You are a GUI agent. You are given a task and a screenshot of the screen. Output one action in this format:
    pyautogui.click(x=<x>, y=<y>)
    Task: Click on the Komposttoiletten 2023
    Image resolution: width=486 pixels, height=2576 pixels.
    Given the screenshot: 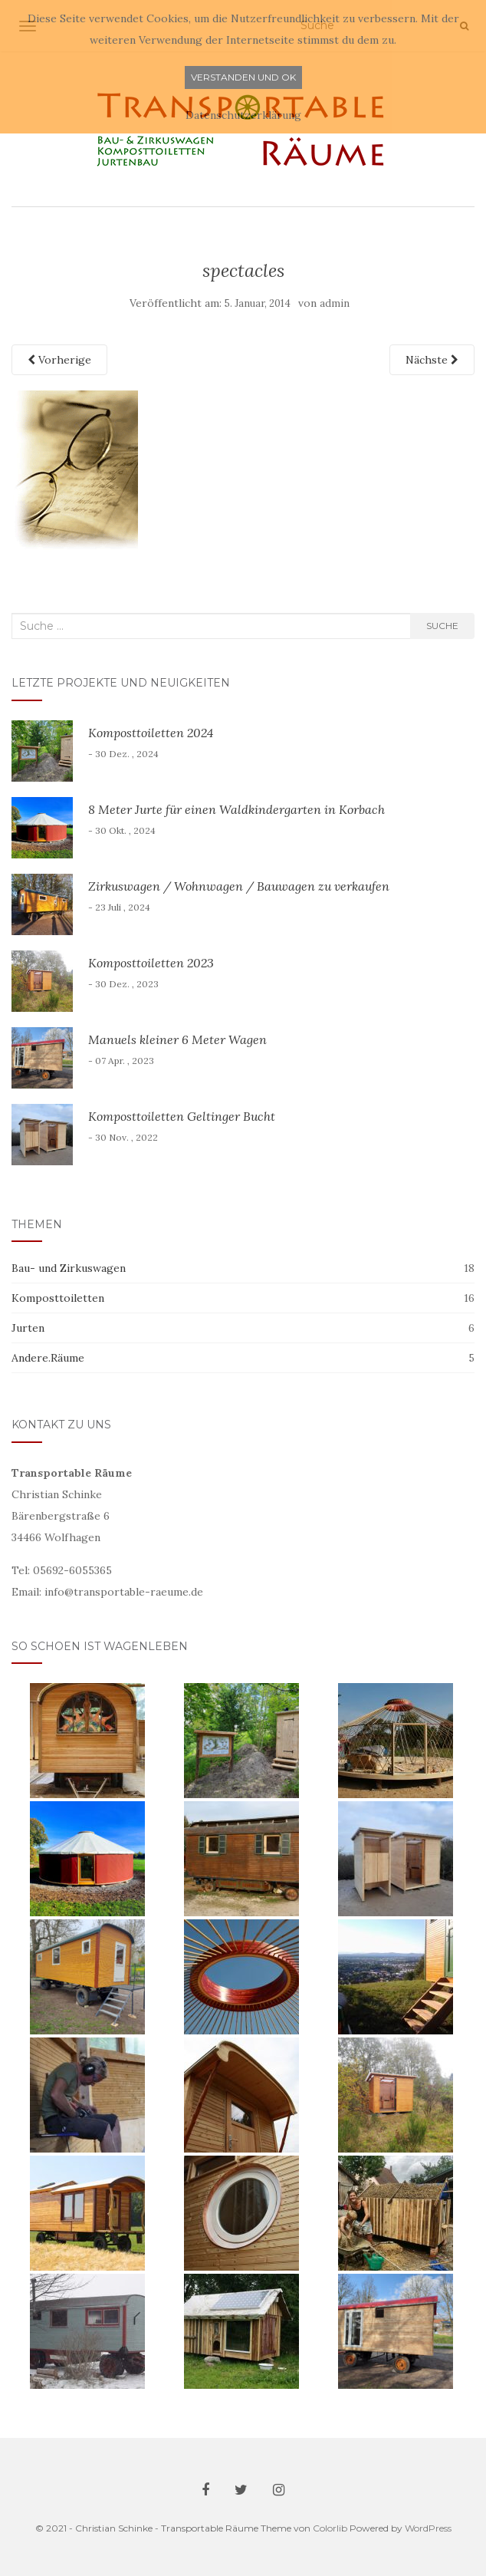 What is the action you would take?
    pyautogui.click(x=151, y=962)
    